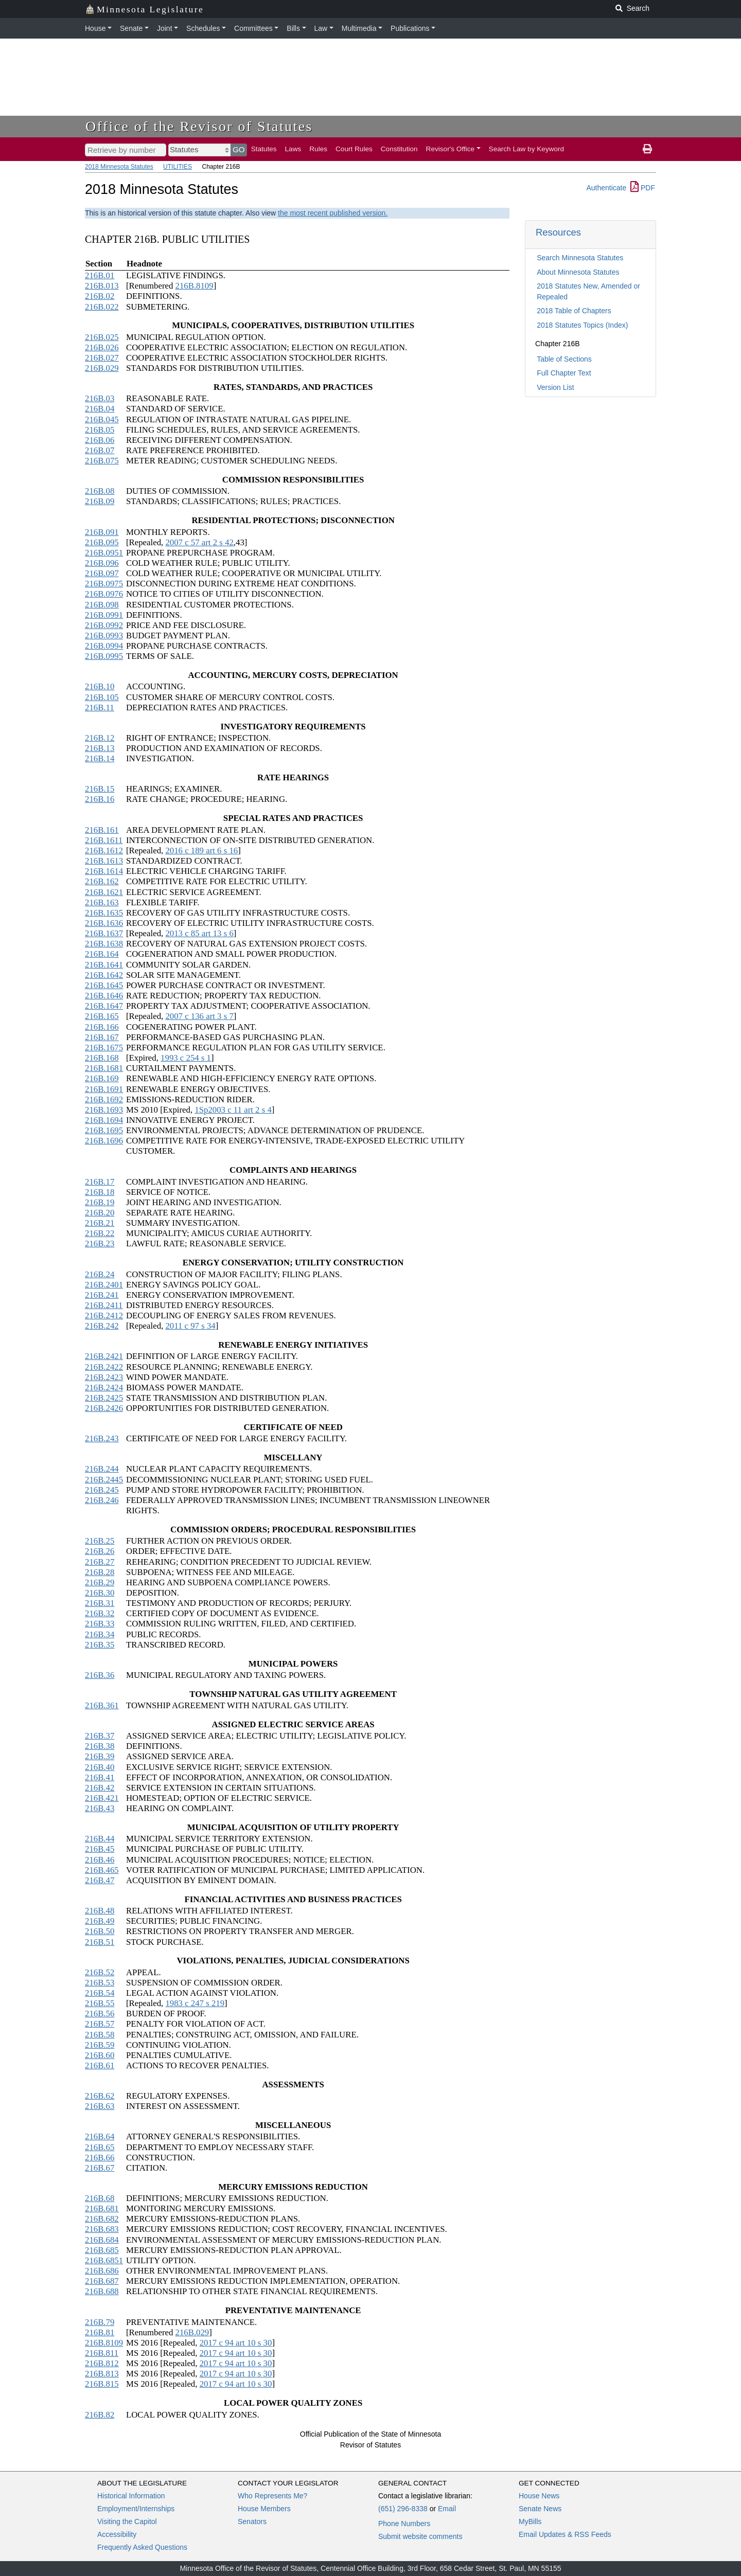 The image size is (741, 2576). I want to click on 216B.045, so click(102, 419).